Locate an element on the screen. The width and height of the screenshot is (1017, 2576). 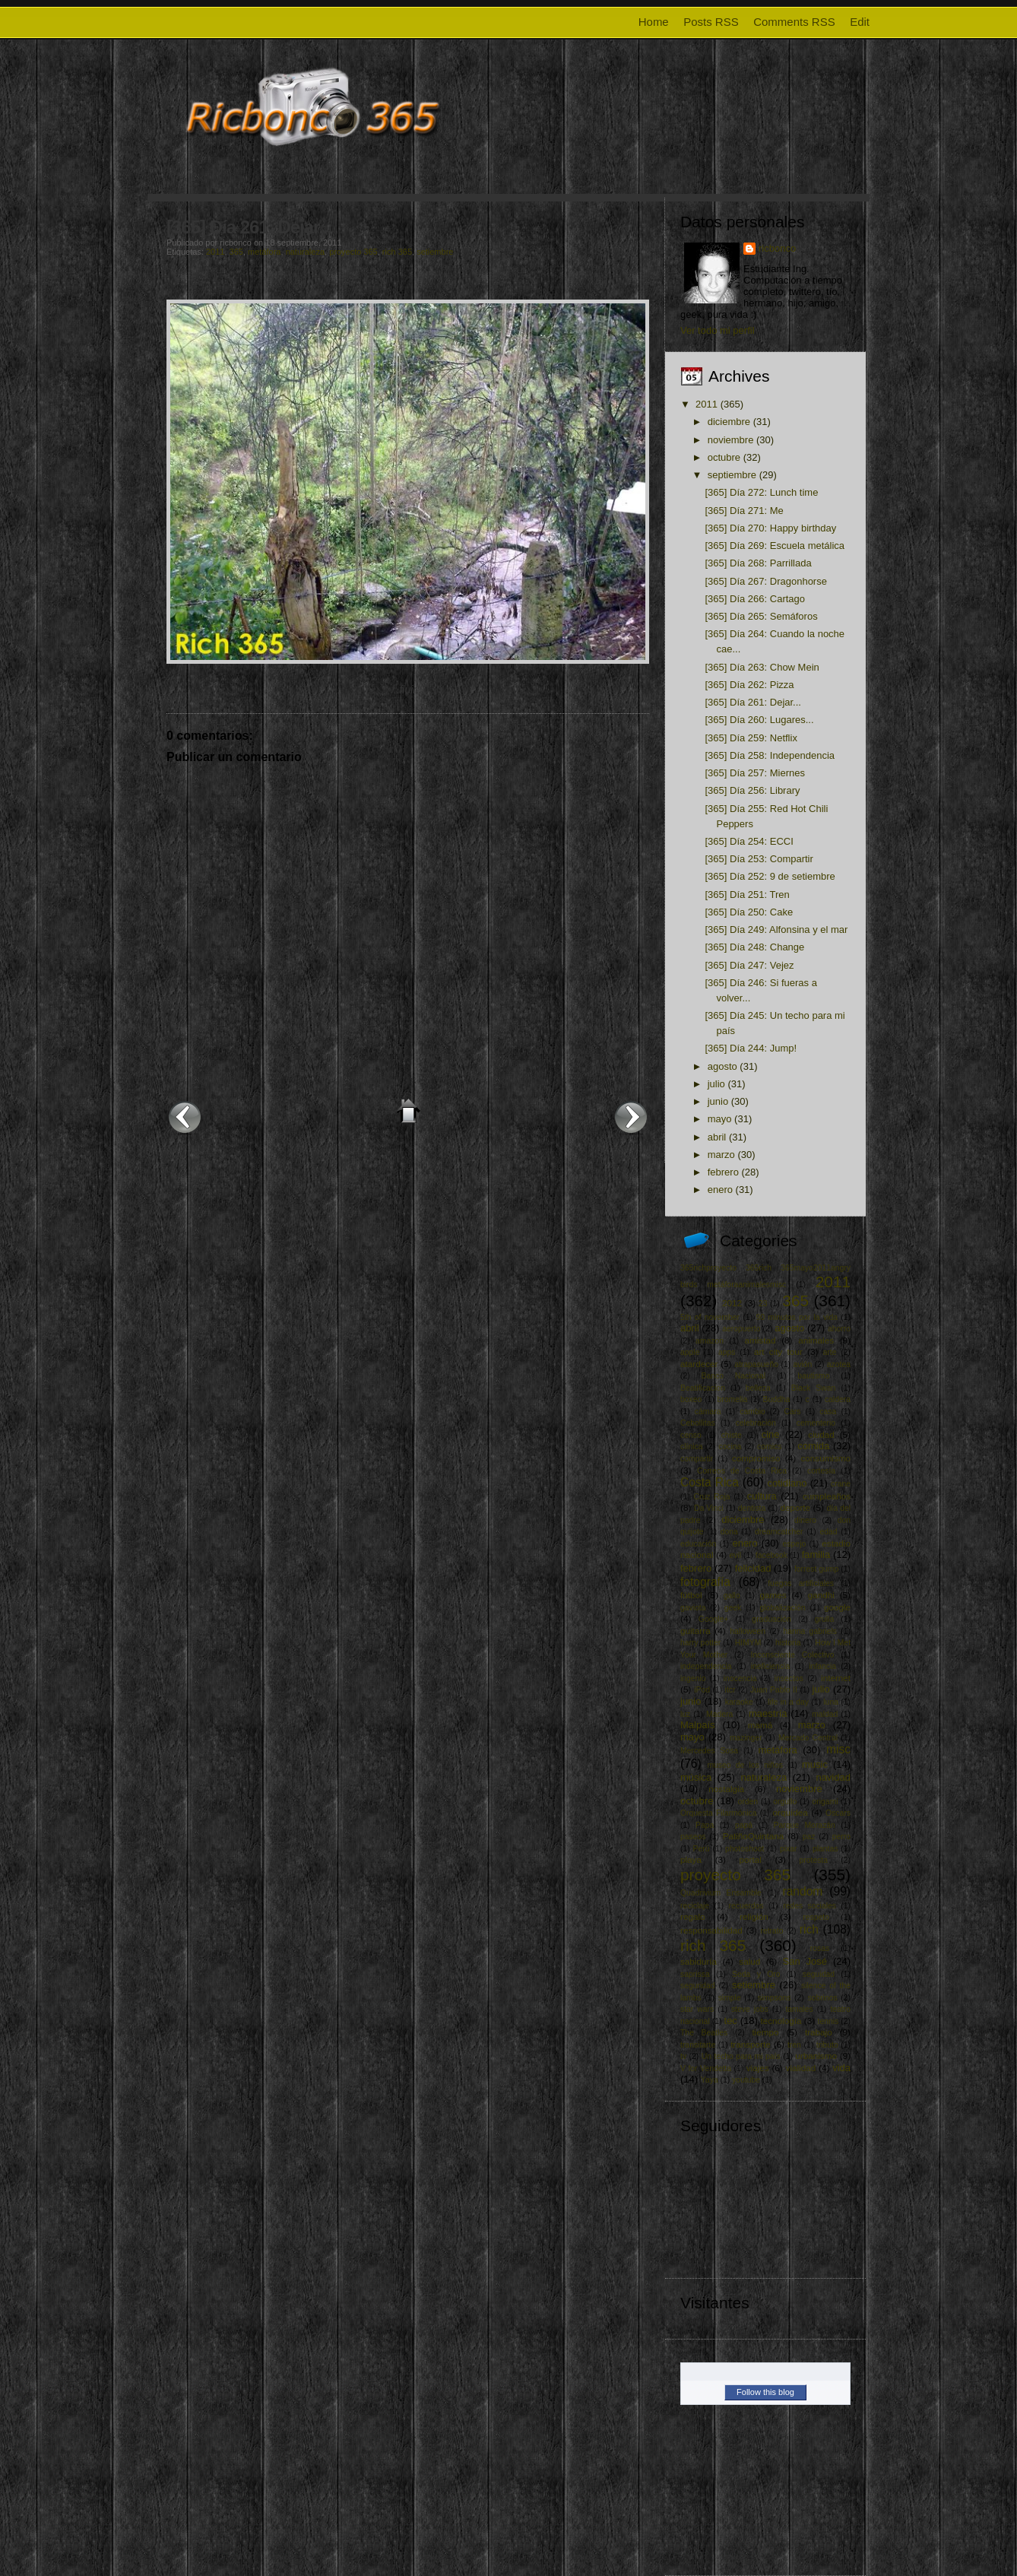
[365] Día 270: Happy birthday is located at coordinates (770, 528).